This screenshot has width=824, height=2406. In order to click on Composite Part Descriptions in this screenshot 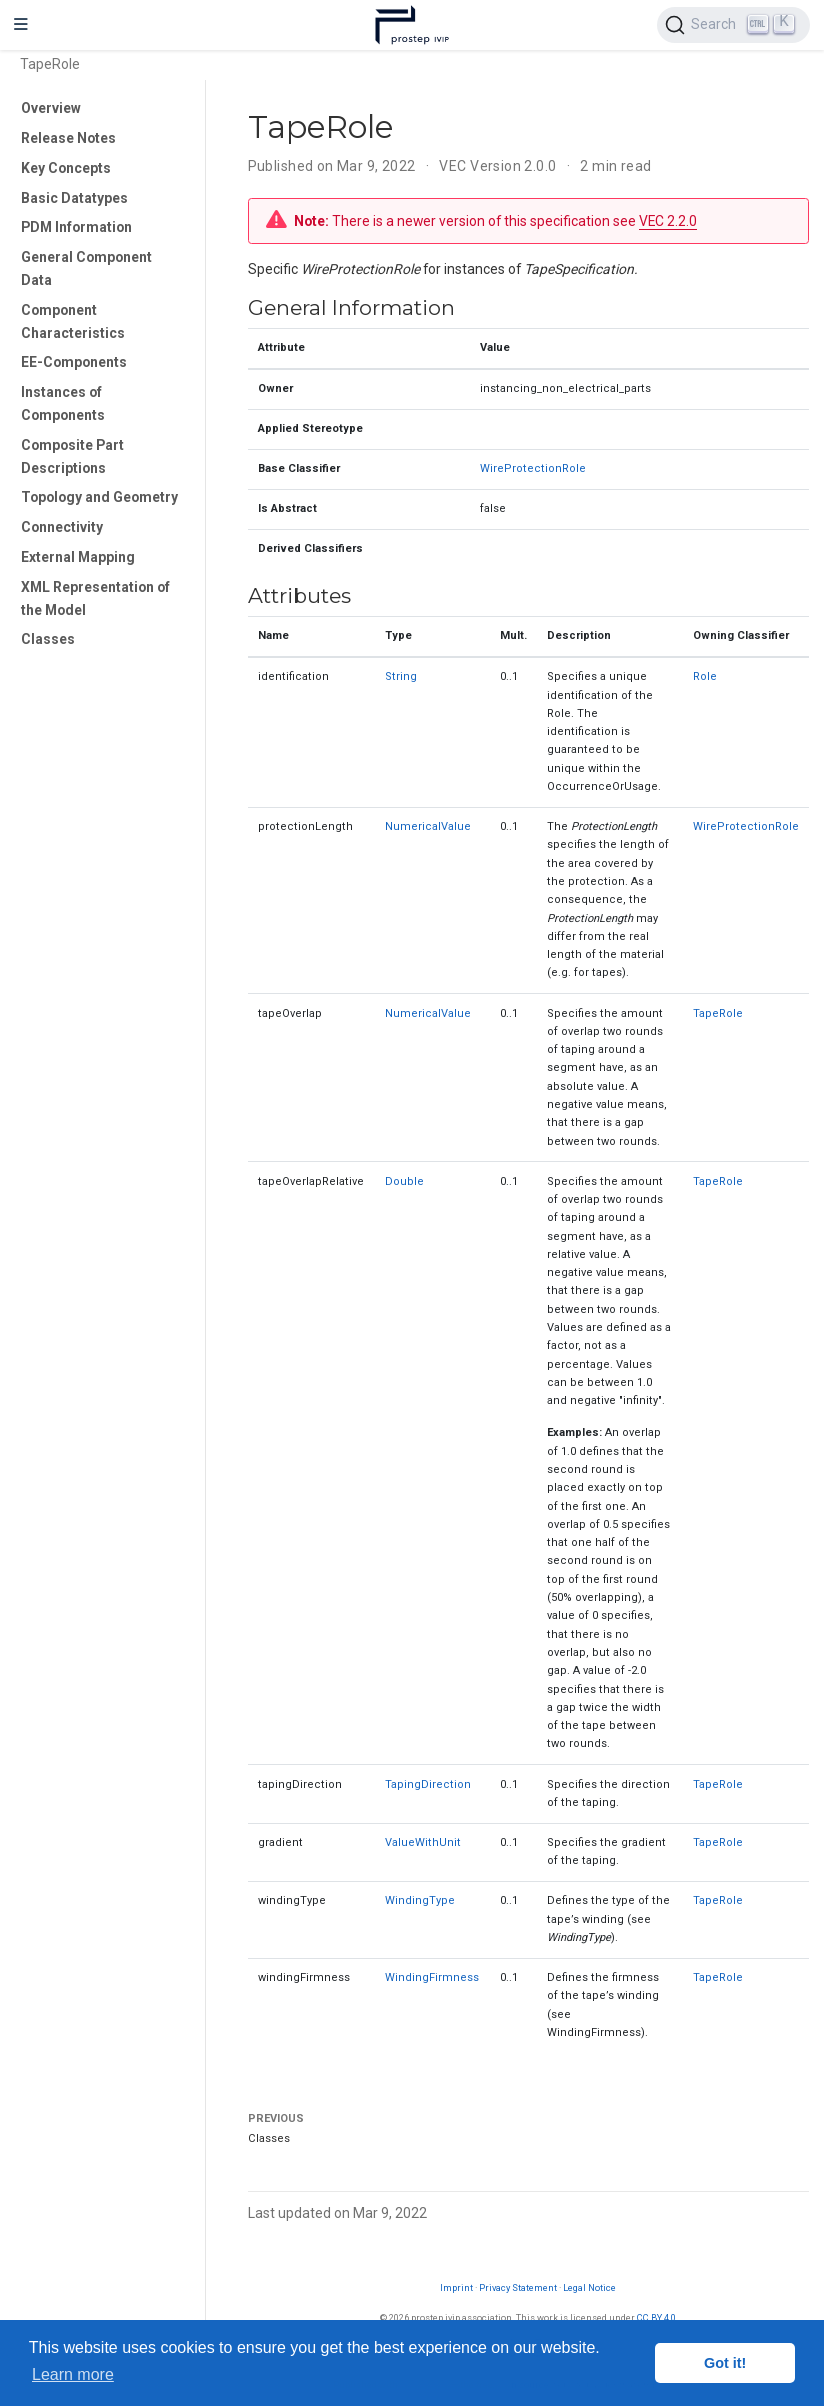, I will do `click(72, 456)`.